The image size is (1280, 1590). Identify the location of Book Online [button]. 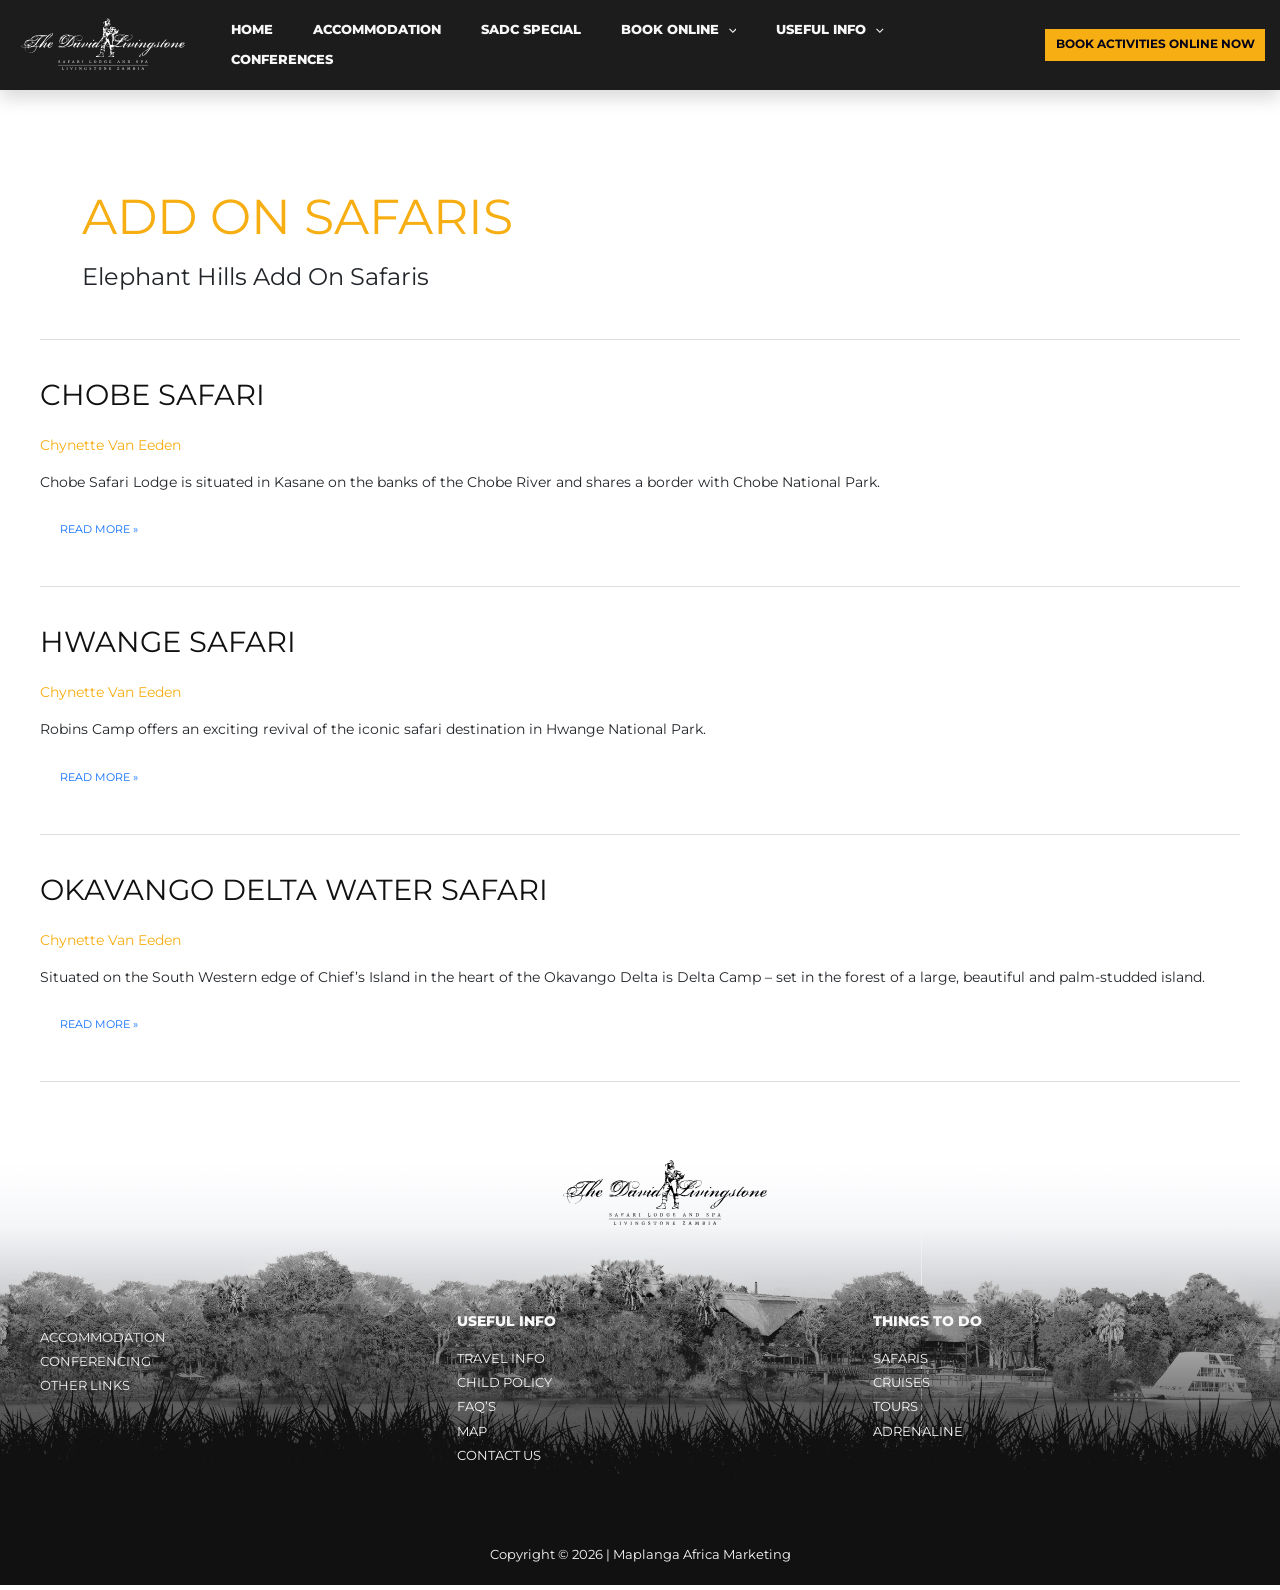
(583, 45).